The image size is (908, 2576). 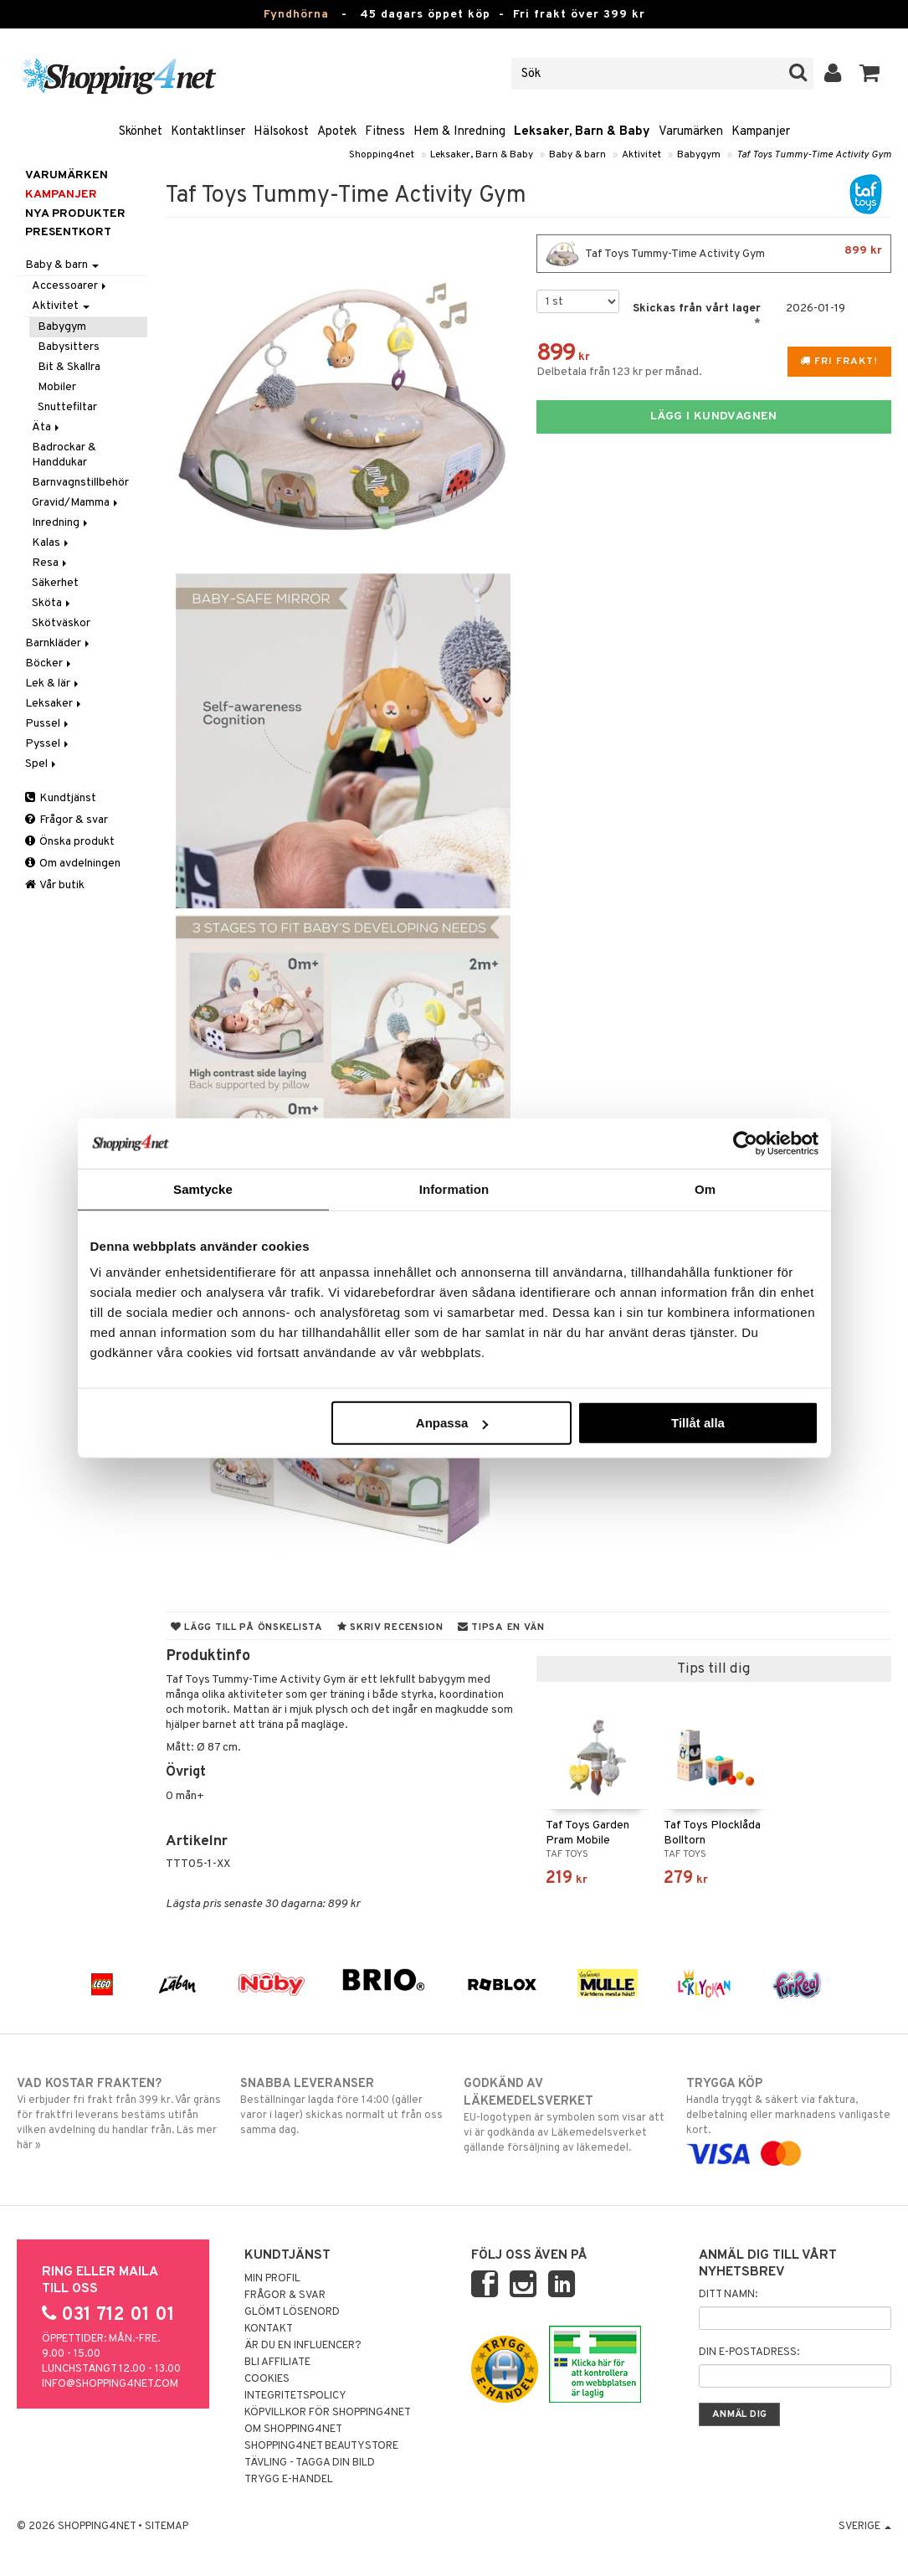 What do you see at coordinates (268, 2329) in the screenshot?
I see `Kontakt` at bounding box center [268, 2329].